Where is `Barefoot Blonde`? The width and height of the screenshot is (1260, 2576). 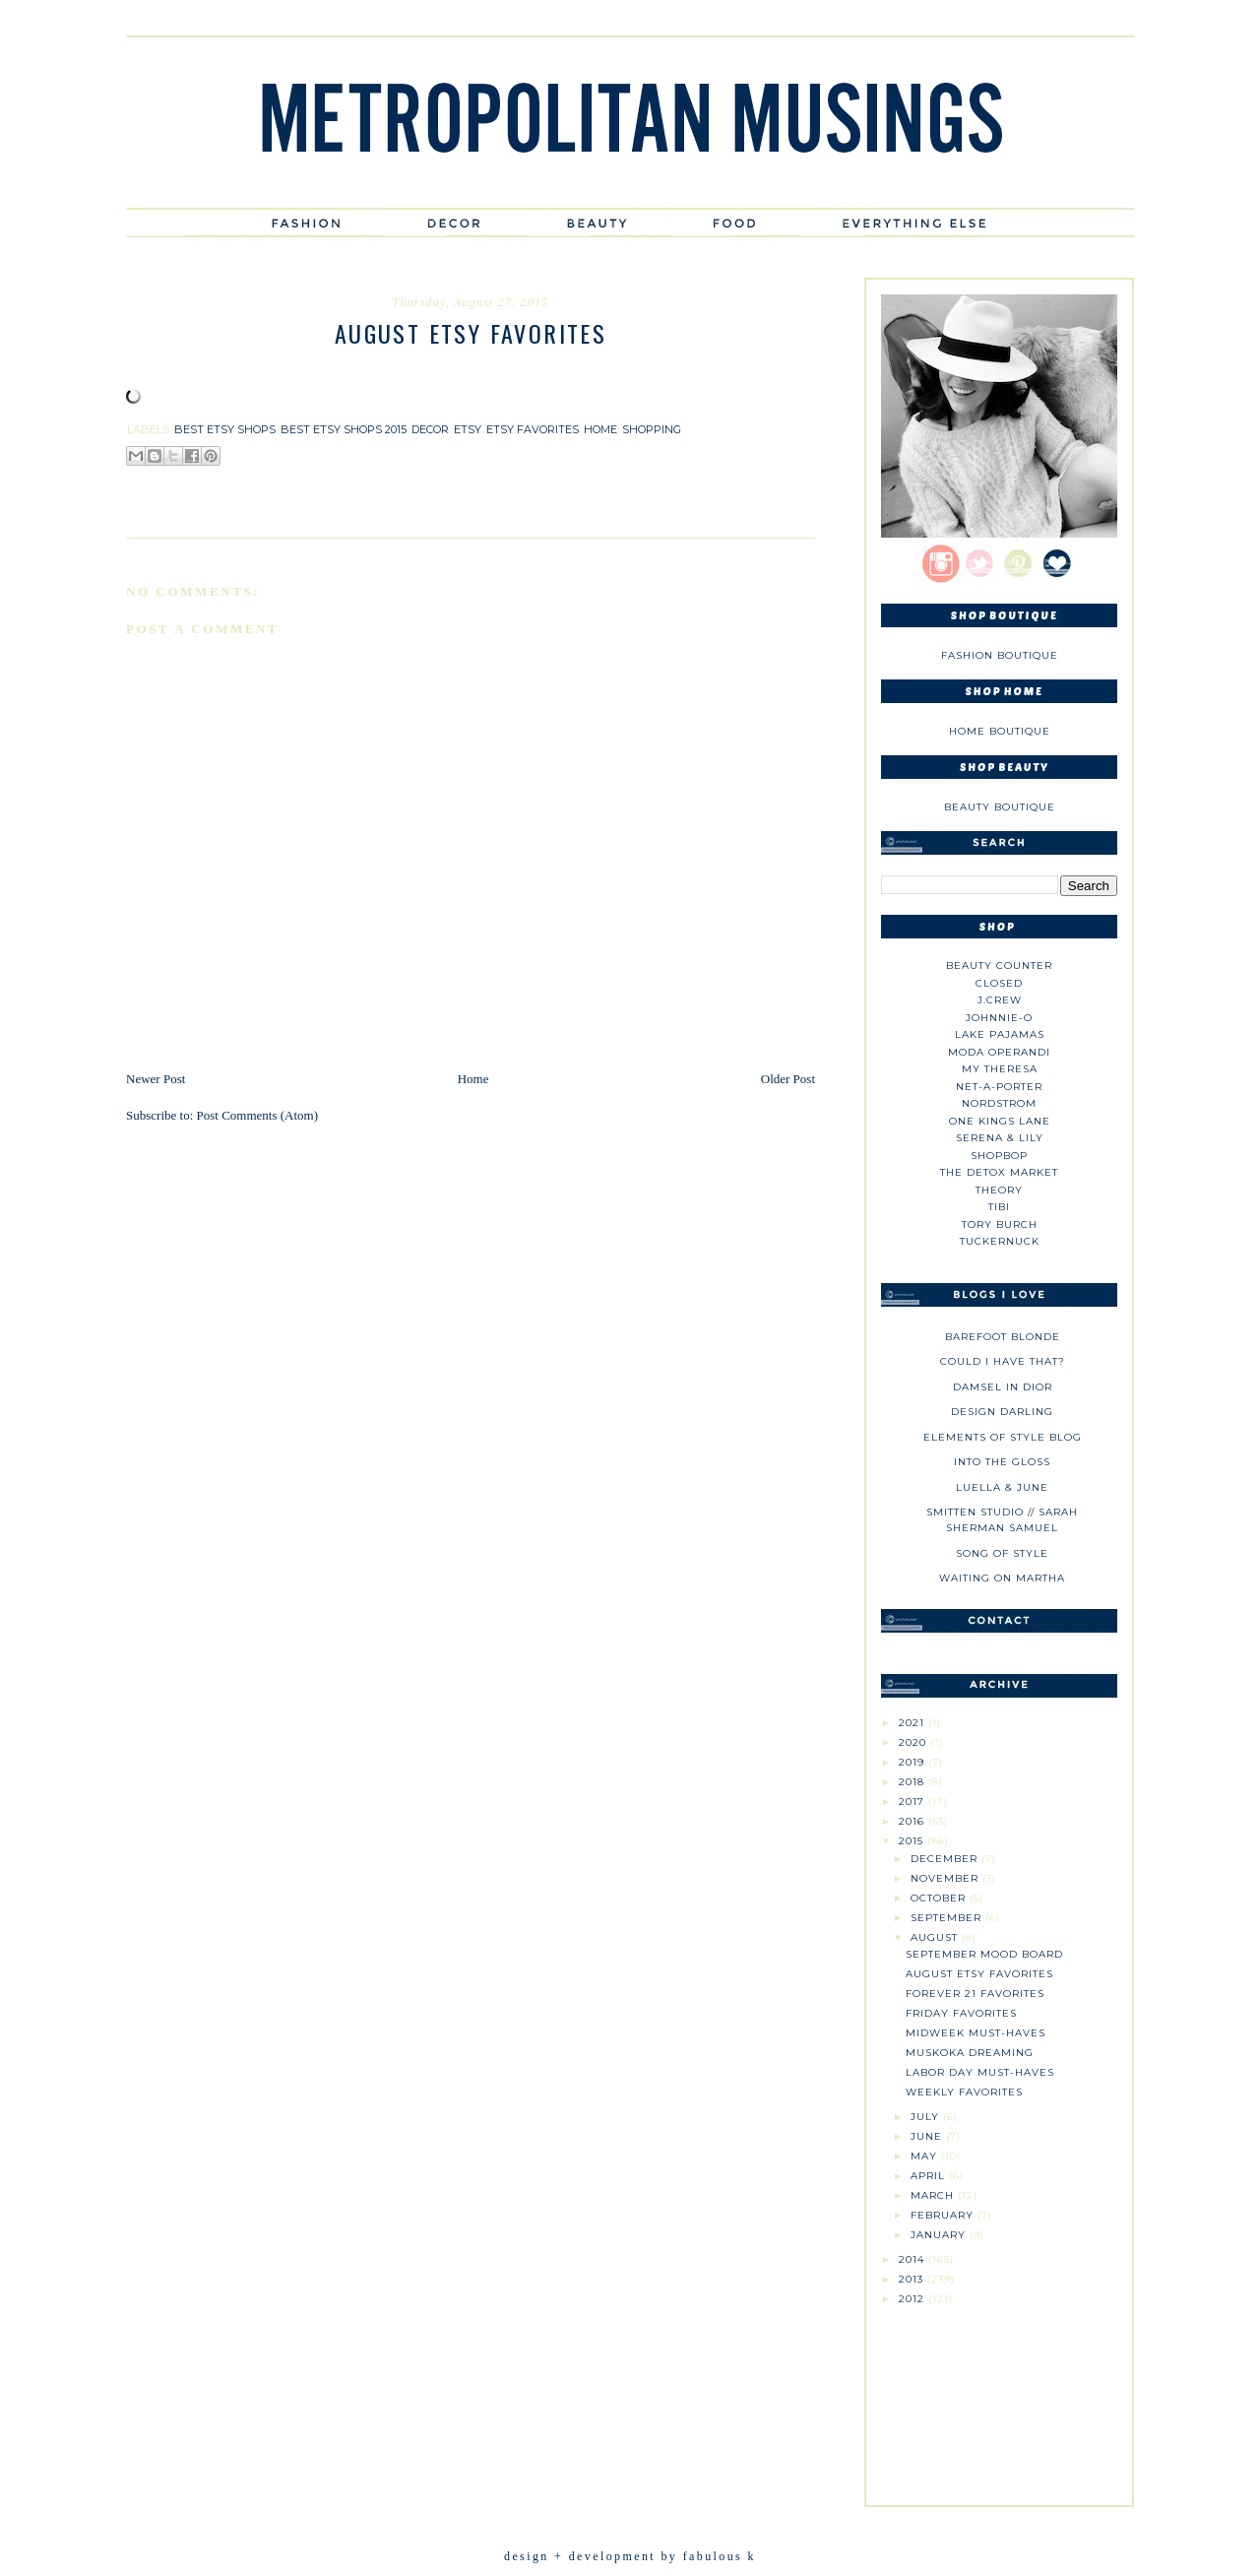 Barefoot Blonde is located at coordinates (1002, 1336).